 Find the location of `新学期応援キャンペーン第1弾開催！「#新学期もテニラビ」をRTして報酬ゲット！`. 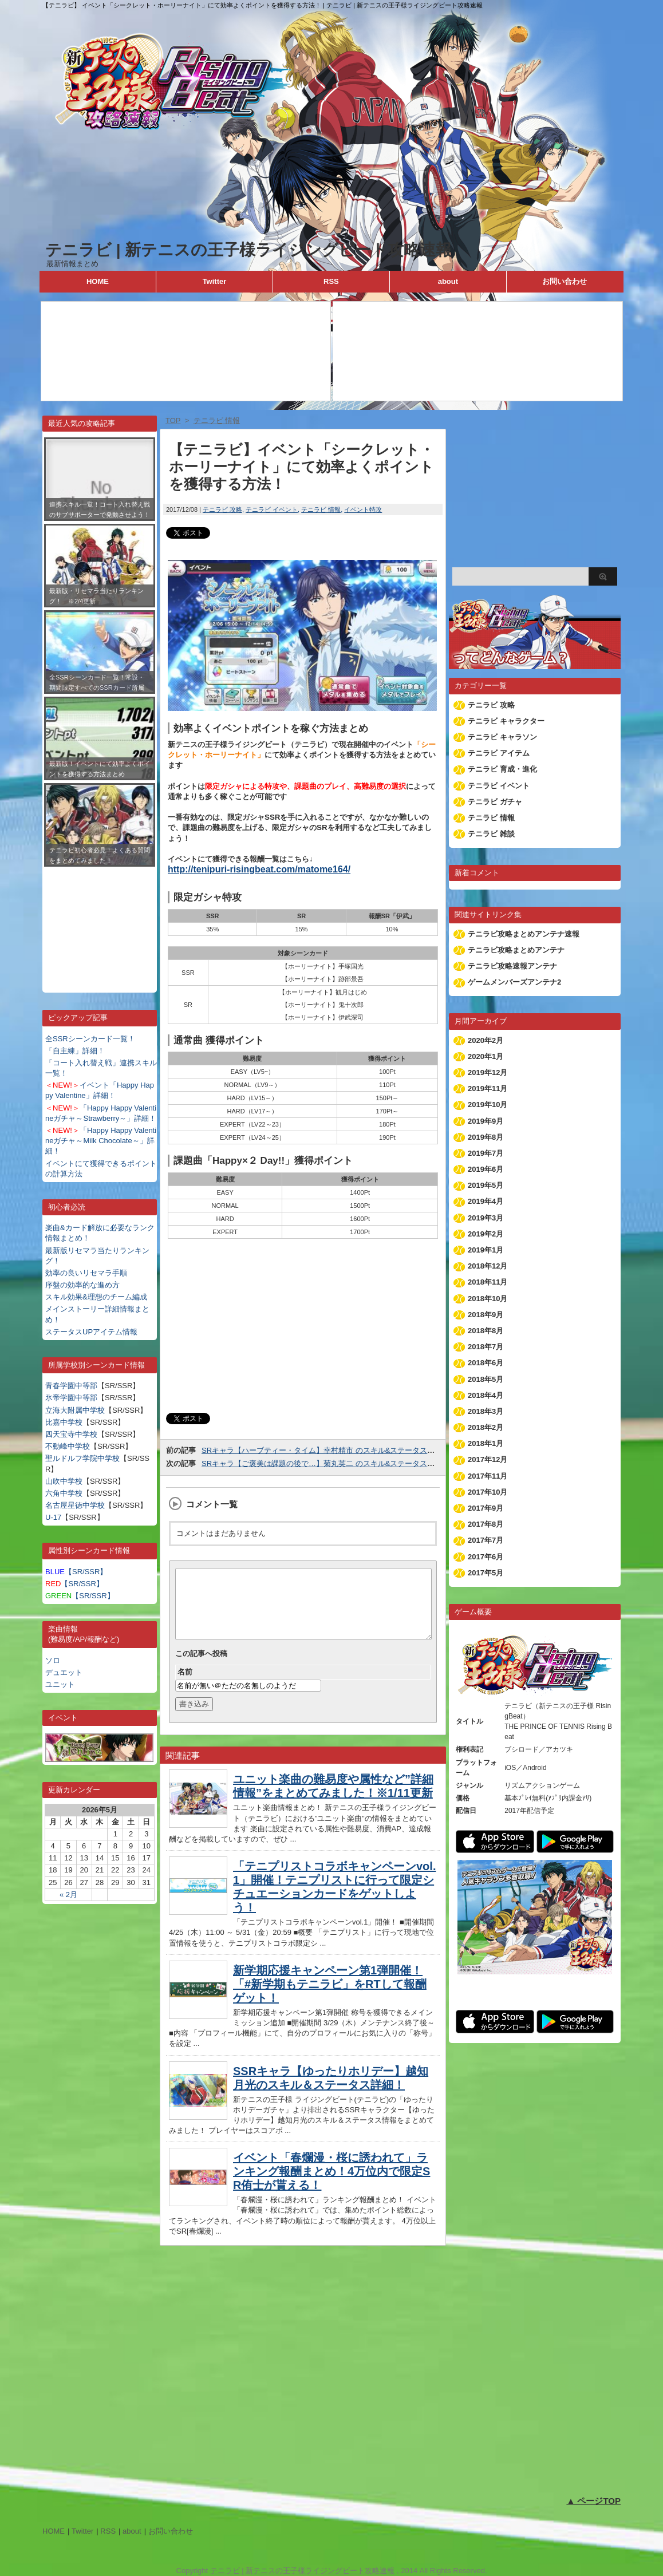

新学期応援キャンペーン第1弾開催！「#新学期もテニラビ」をRTして報酬ゲット！ is located at coordinates (330, 1998).